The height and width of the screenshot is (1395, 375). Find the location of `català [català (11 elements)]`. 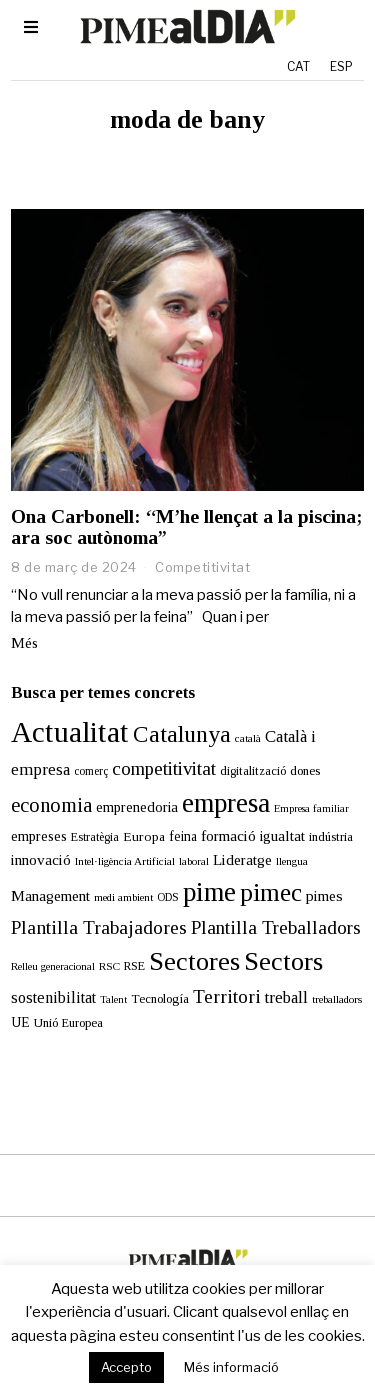

català [català (11 elements)] is located at coordinates (248, 738).